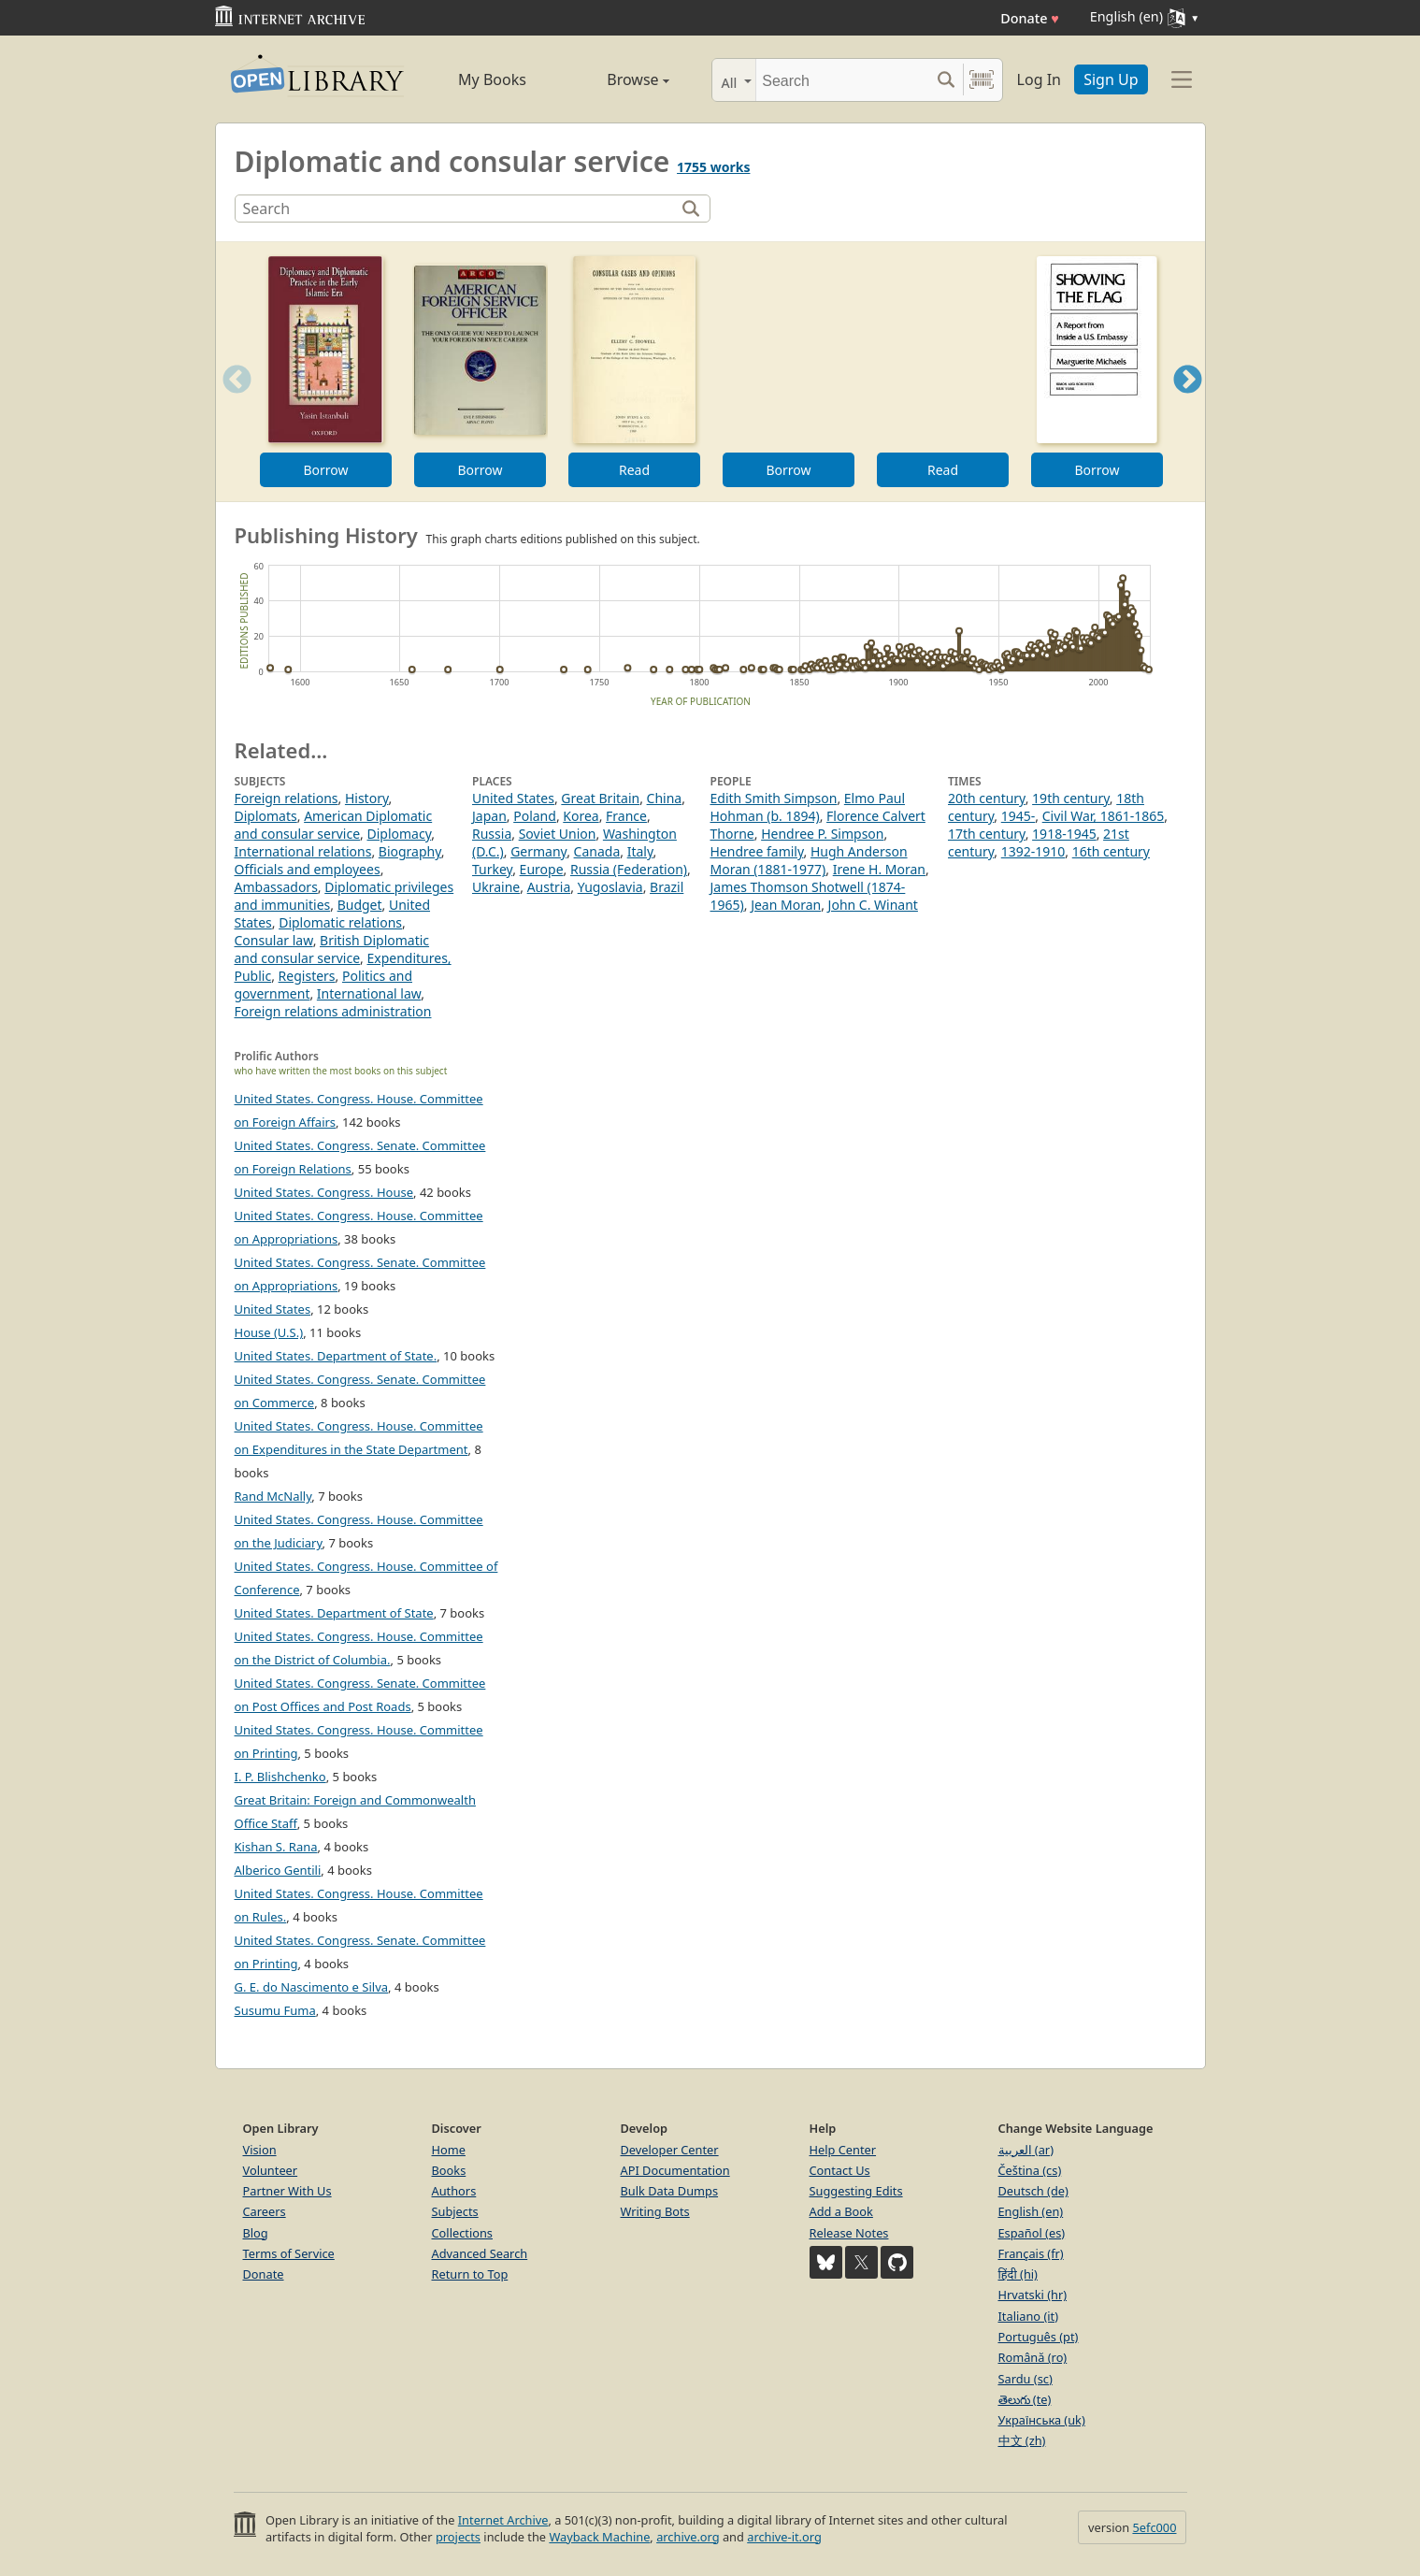 This screenshot has height=2576, width=1420. What do you see at coordinates (458, 2536) in the screenshot?
I see `projects` at bounding box center [458, 2536].